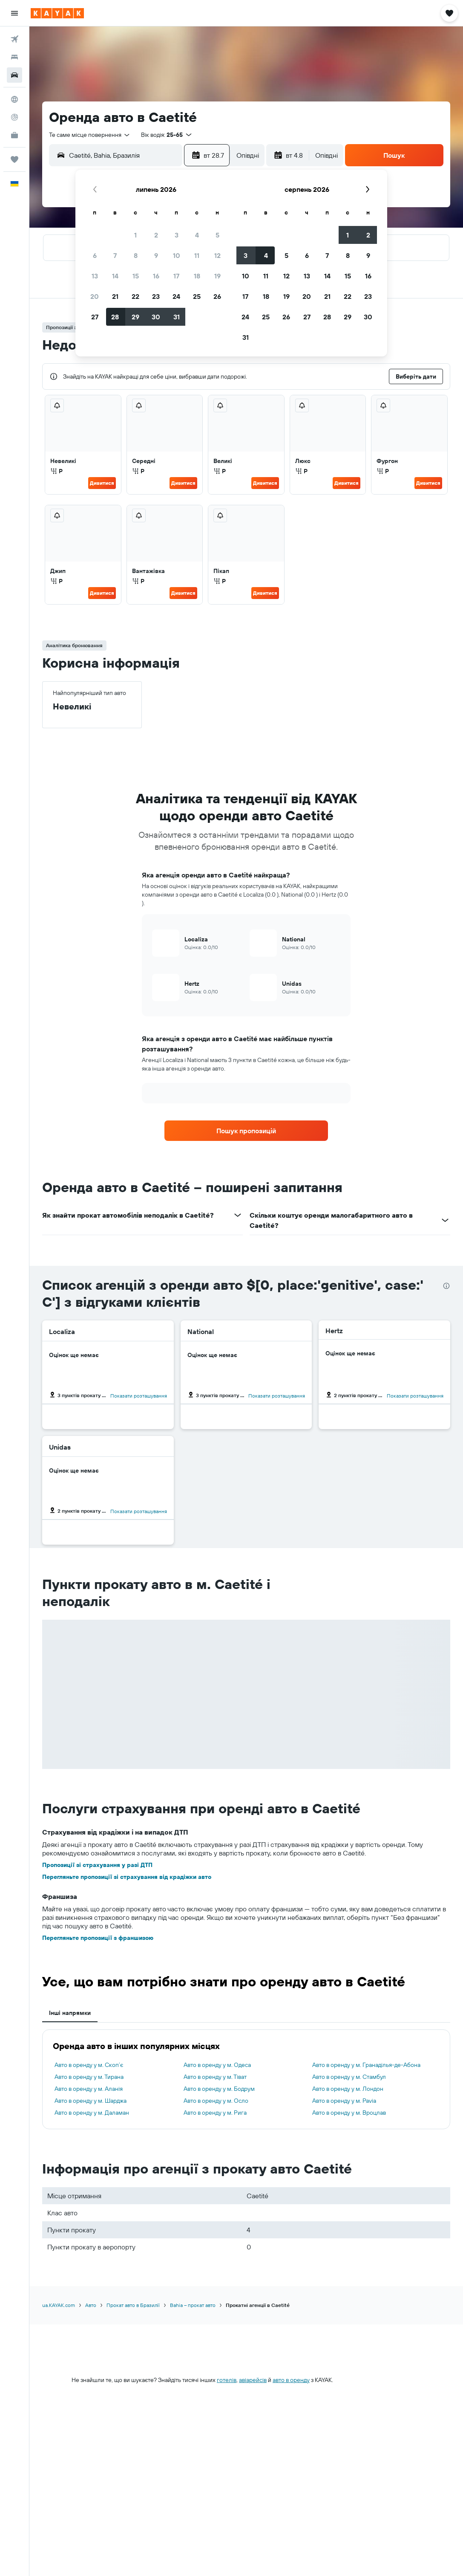  What do you see at coordinates (95, 255) in the screenshot?
I see `6 [button]` at bounding box center [95, 255].